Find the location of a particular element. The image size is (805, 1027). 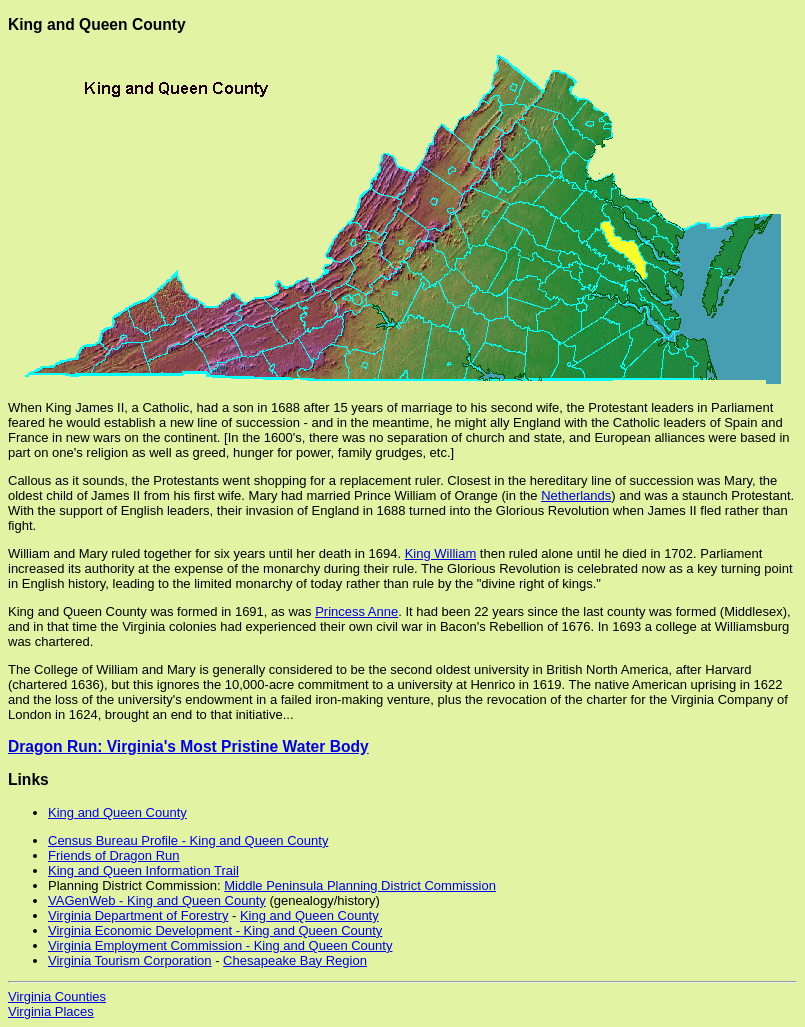

Virginia Economic Development - King and Queen County is located at coordinates (215, 930).